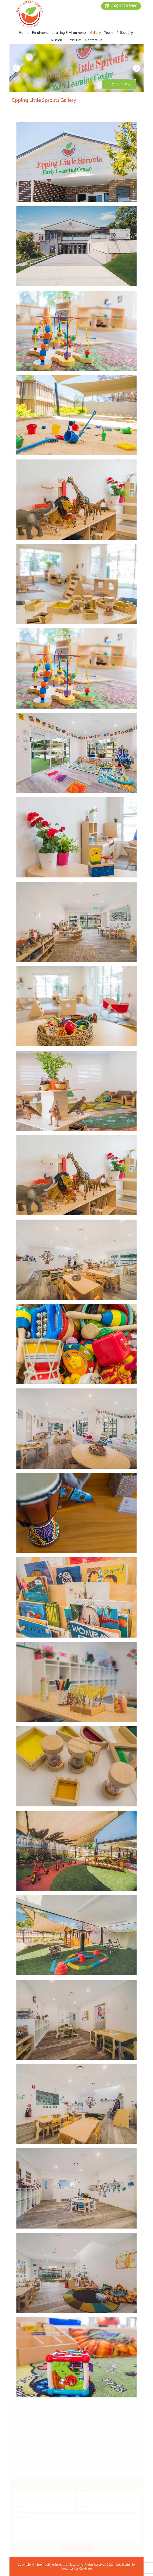  I want to click on Curriculum, so click(74, 40).